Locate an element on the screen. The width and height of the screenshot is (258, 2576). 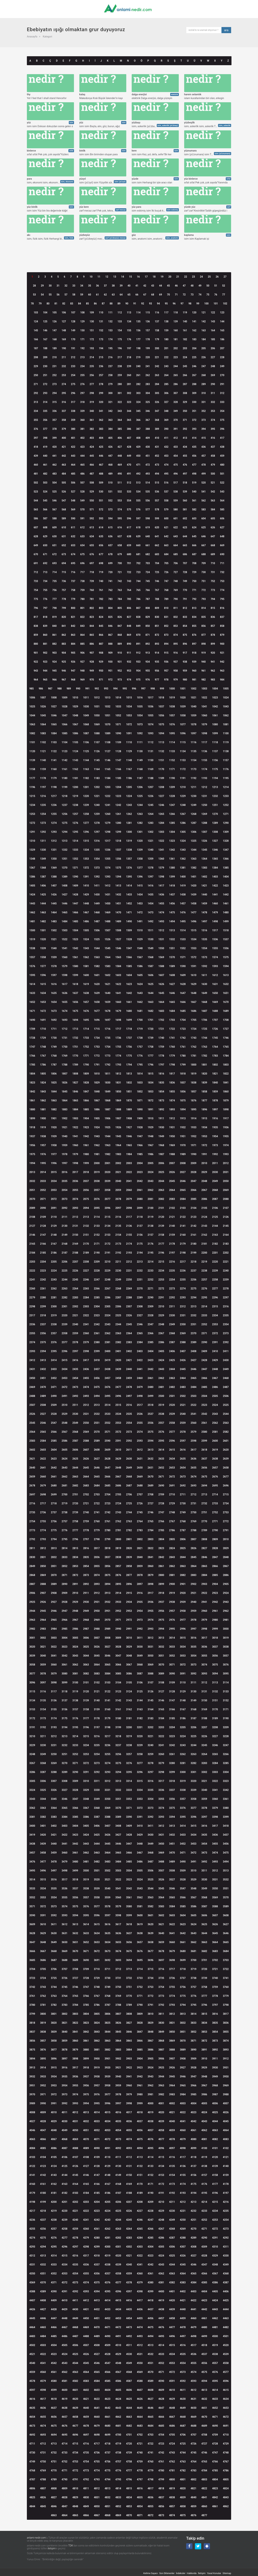
2185 is located at coordinates (43, 1252).